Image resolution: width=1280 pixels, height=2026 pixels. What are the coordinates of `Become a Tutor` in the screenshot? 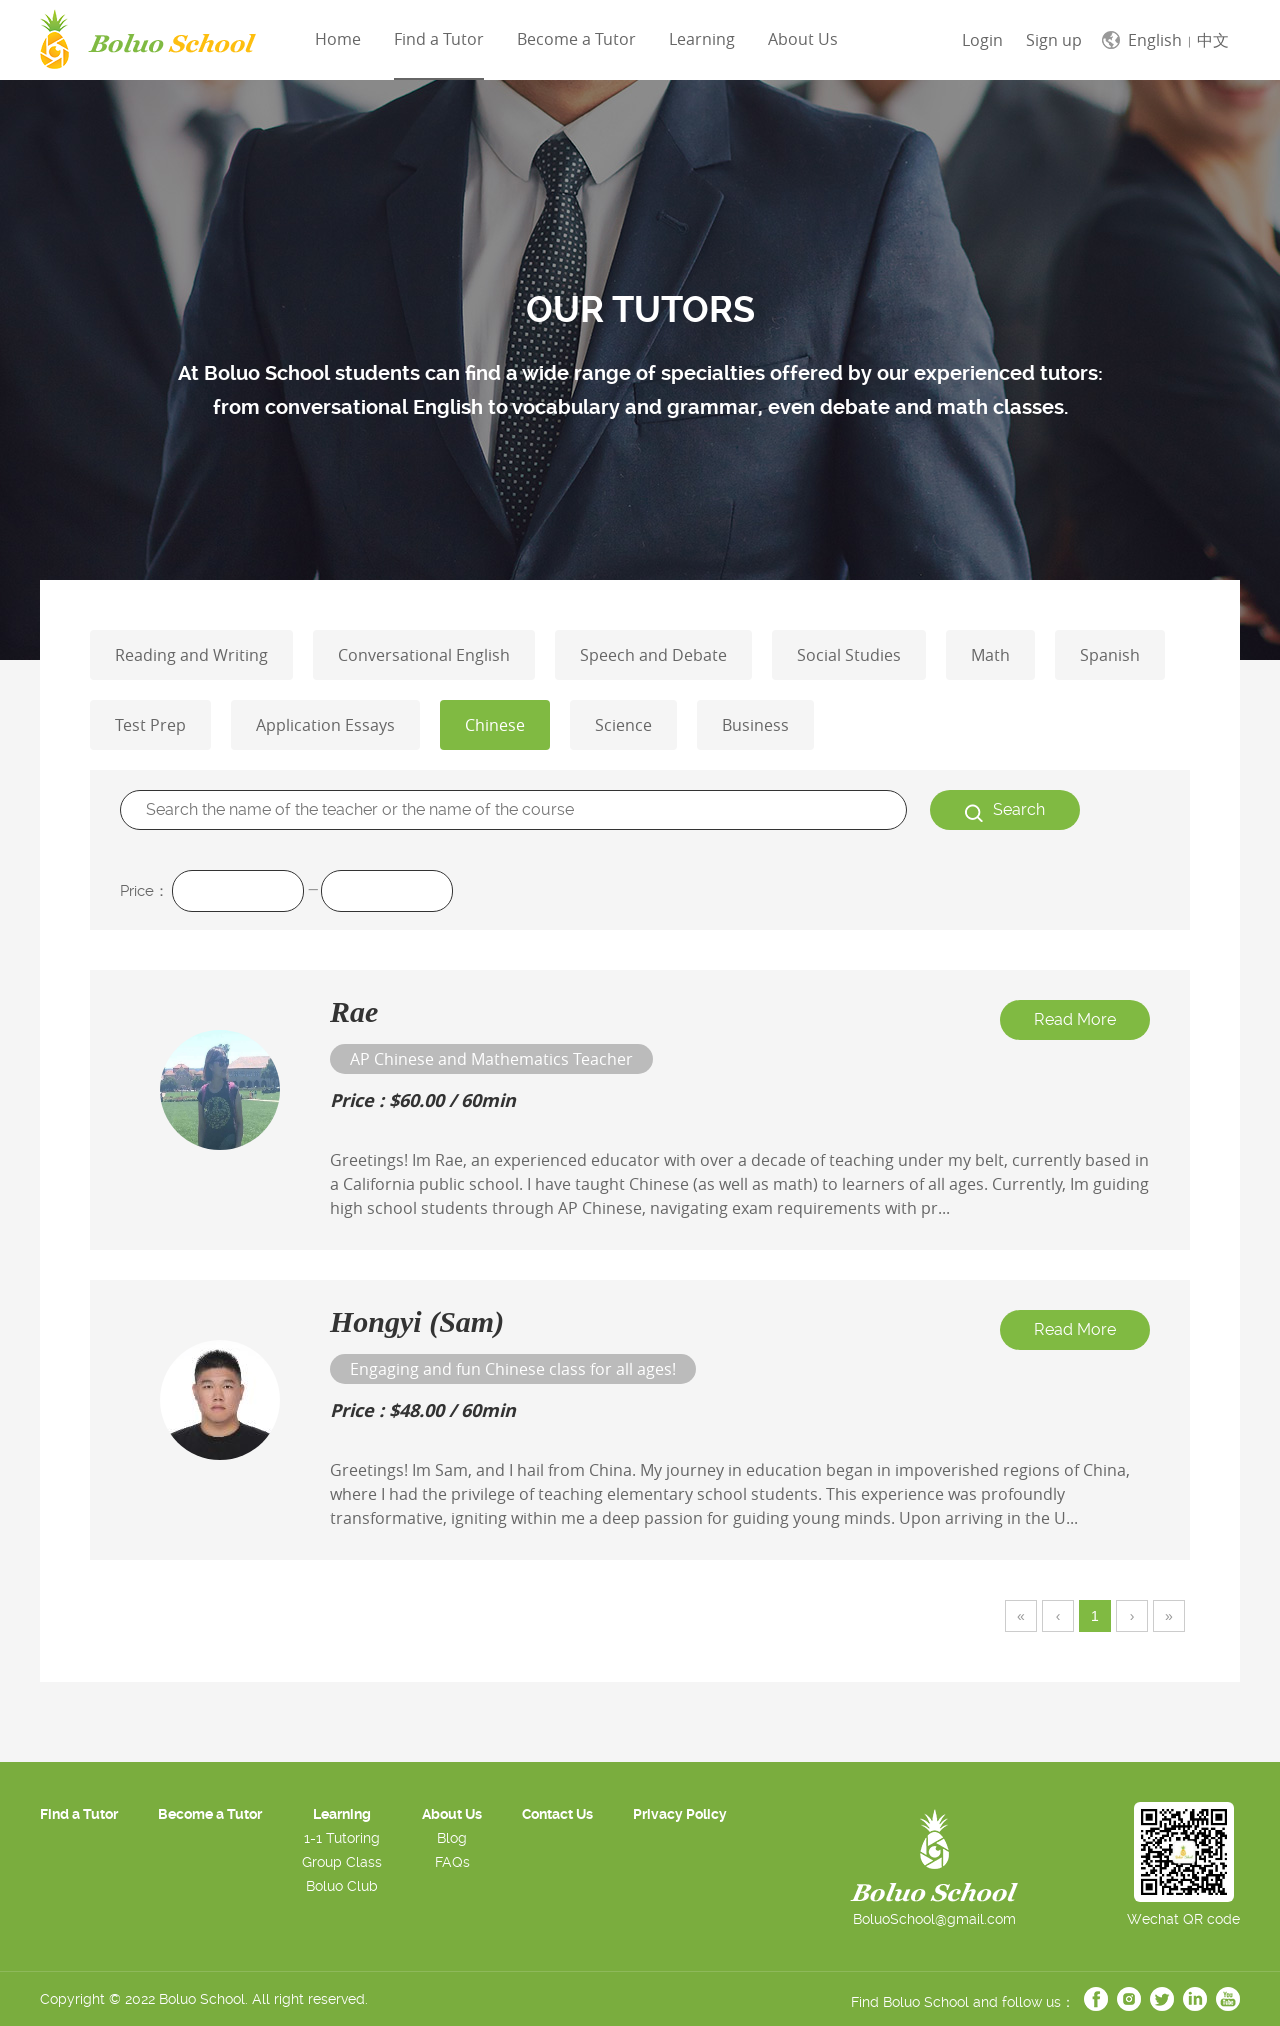 It's located at (576, 39).